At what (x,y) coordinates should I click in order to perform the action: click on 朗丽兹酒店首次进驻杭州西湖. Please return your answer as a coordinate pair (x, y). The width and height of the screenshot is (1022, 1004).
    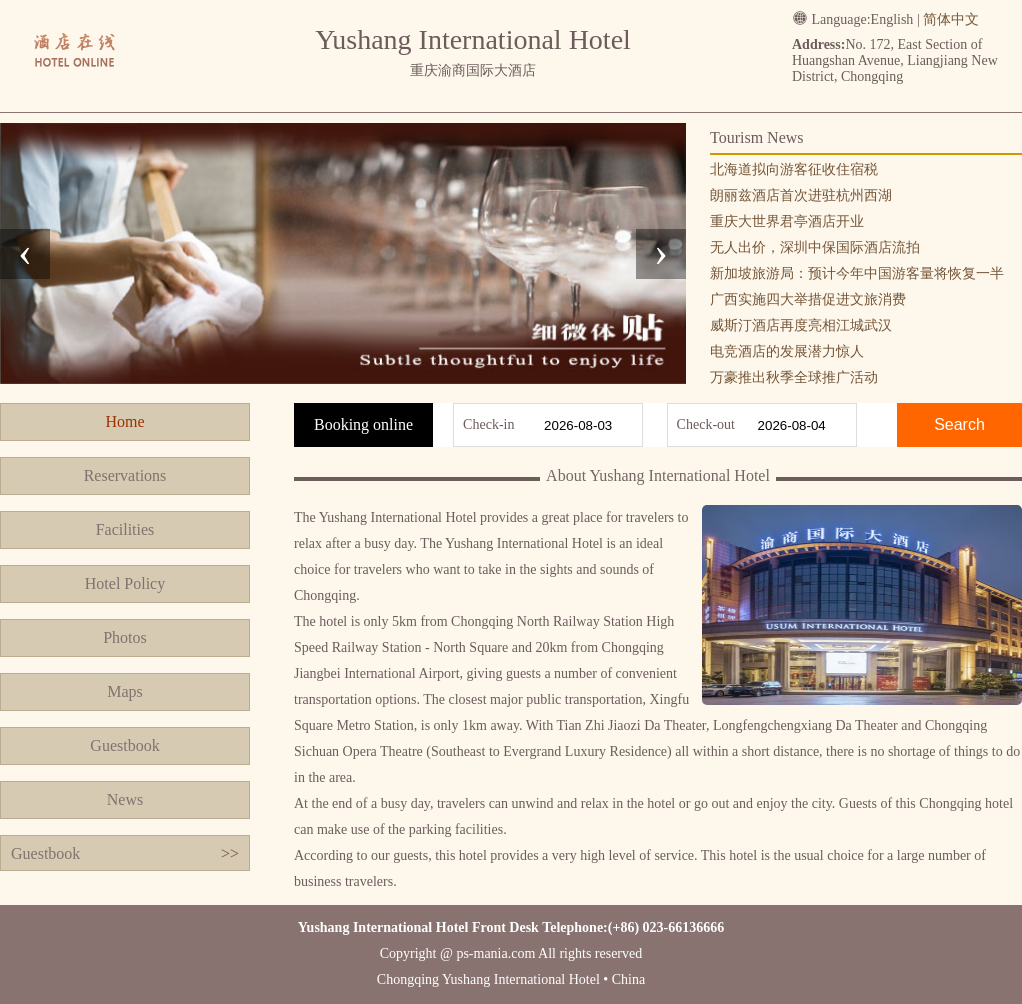
    Looking at the image, I should click on (801, 195).